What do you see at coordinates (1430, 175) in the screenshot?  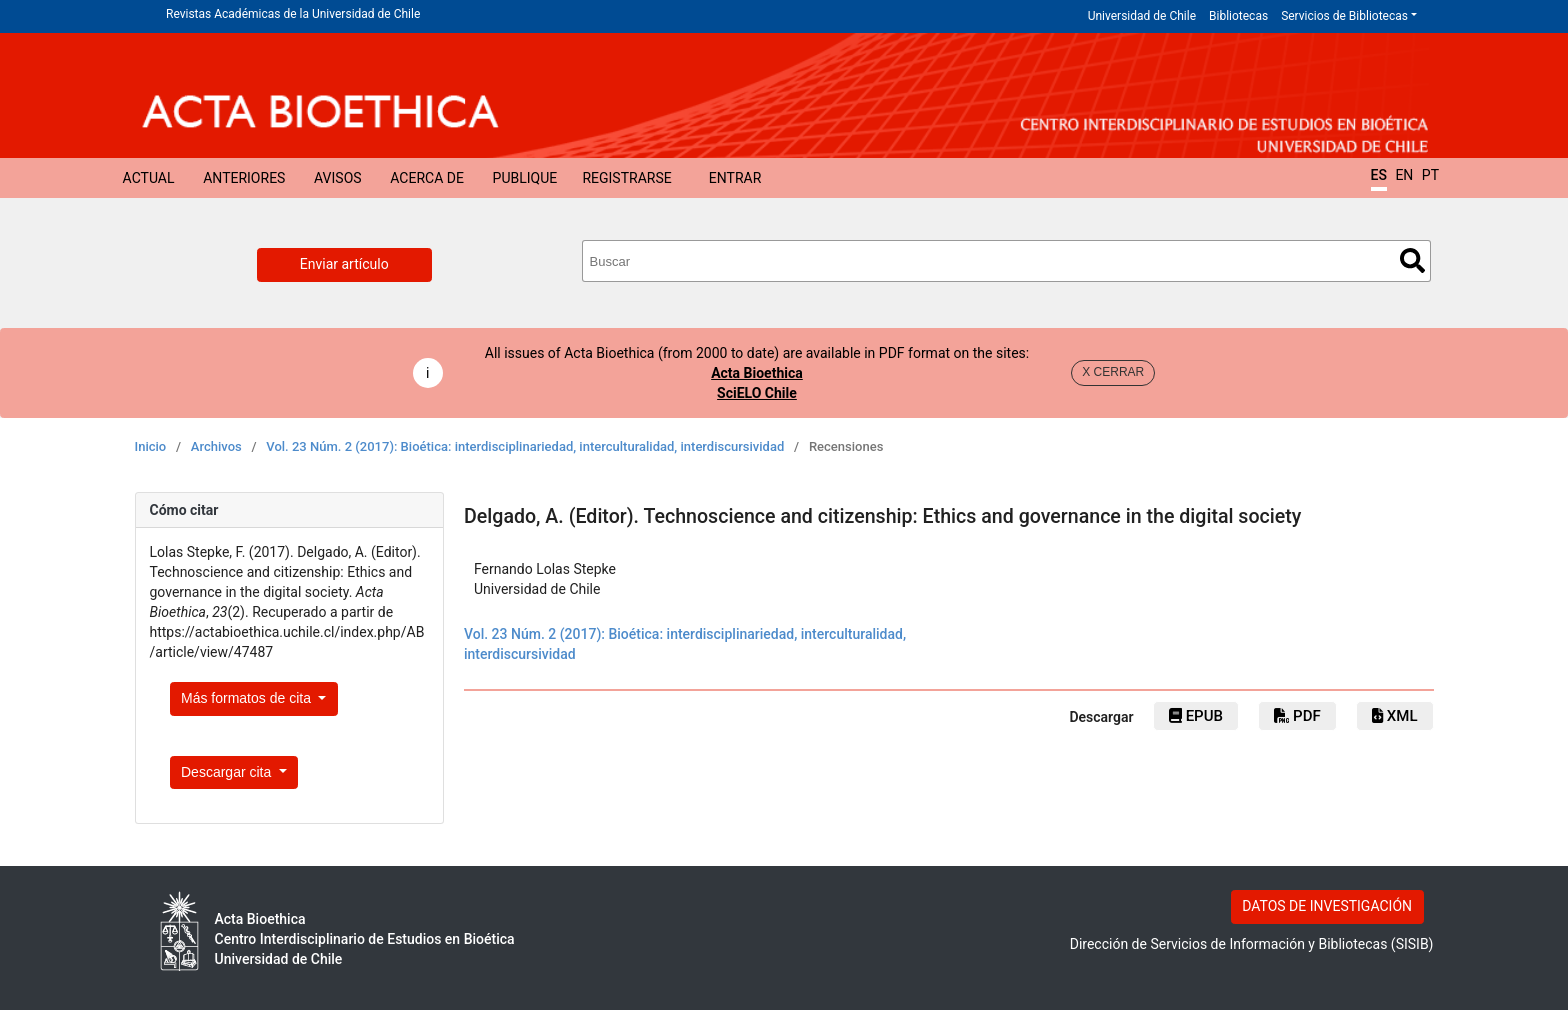 I see `PT` at bounding box center [1430, 175].